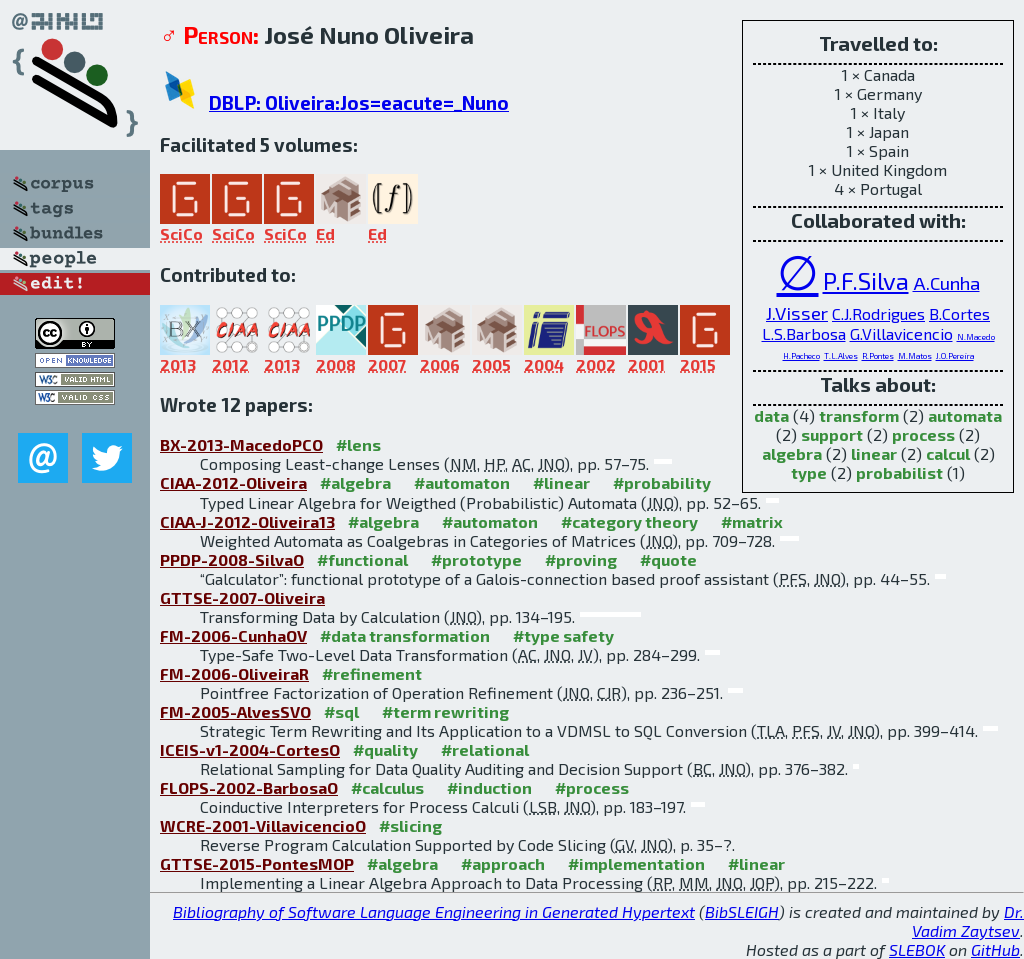 This screenshot has height=959, width=1024. I want to click on J.Visser, so click(797, 312).